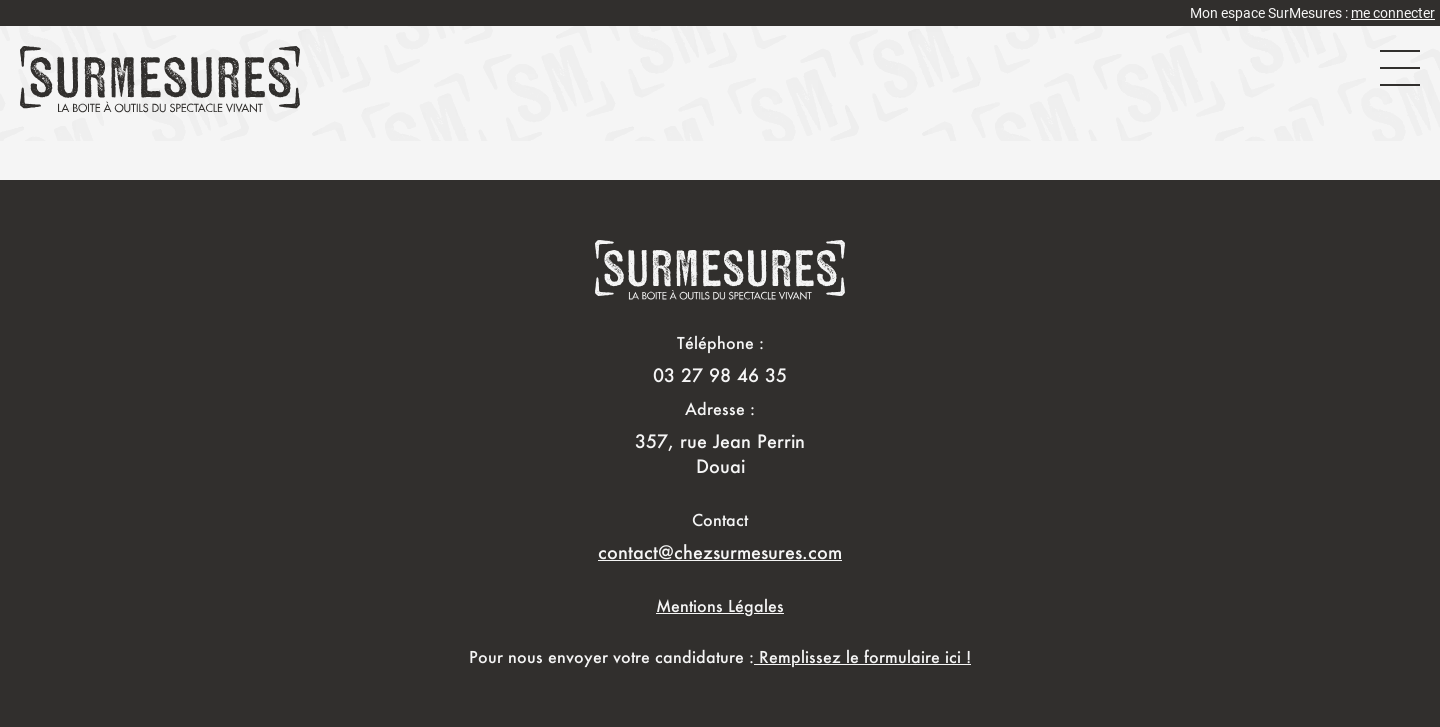  What do you see at coordinates (720, 605) in the screenshot?
I see `Mentions Légales` at bounding box center [720, 605].